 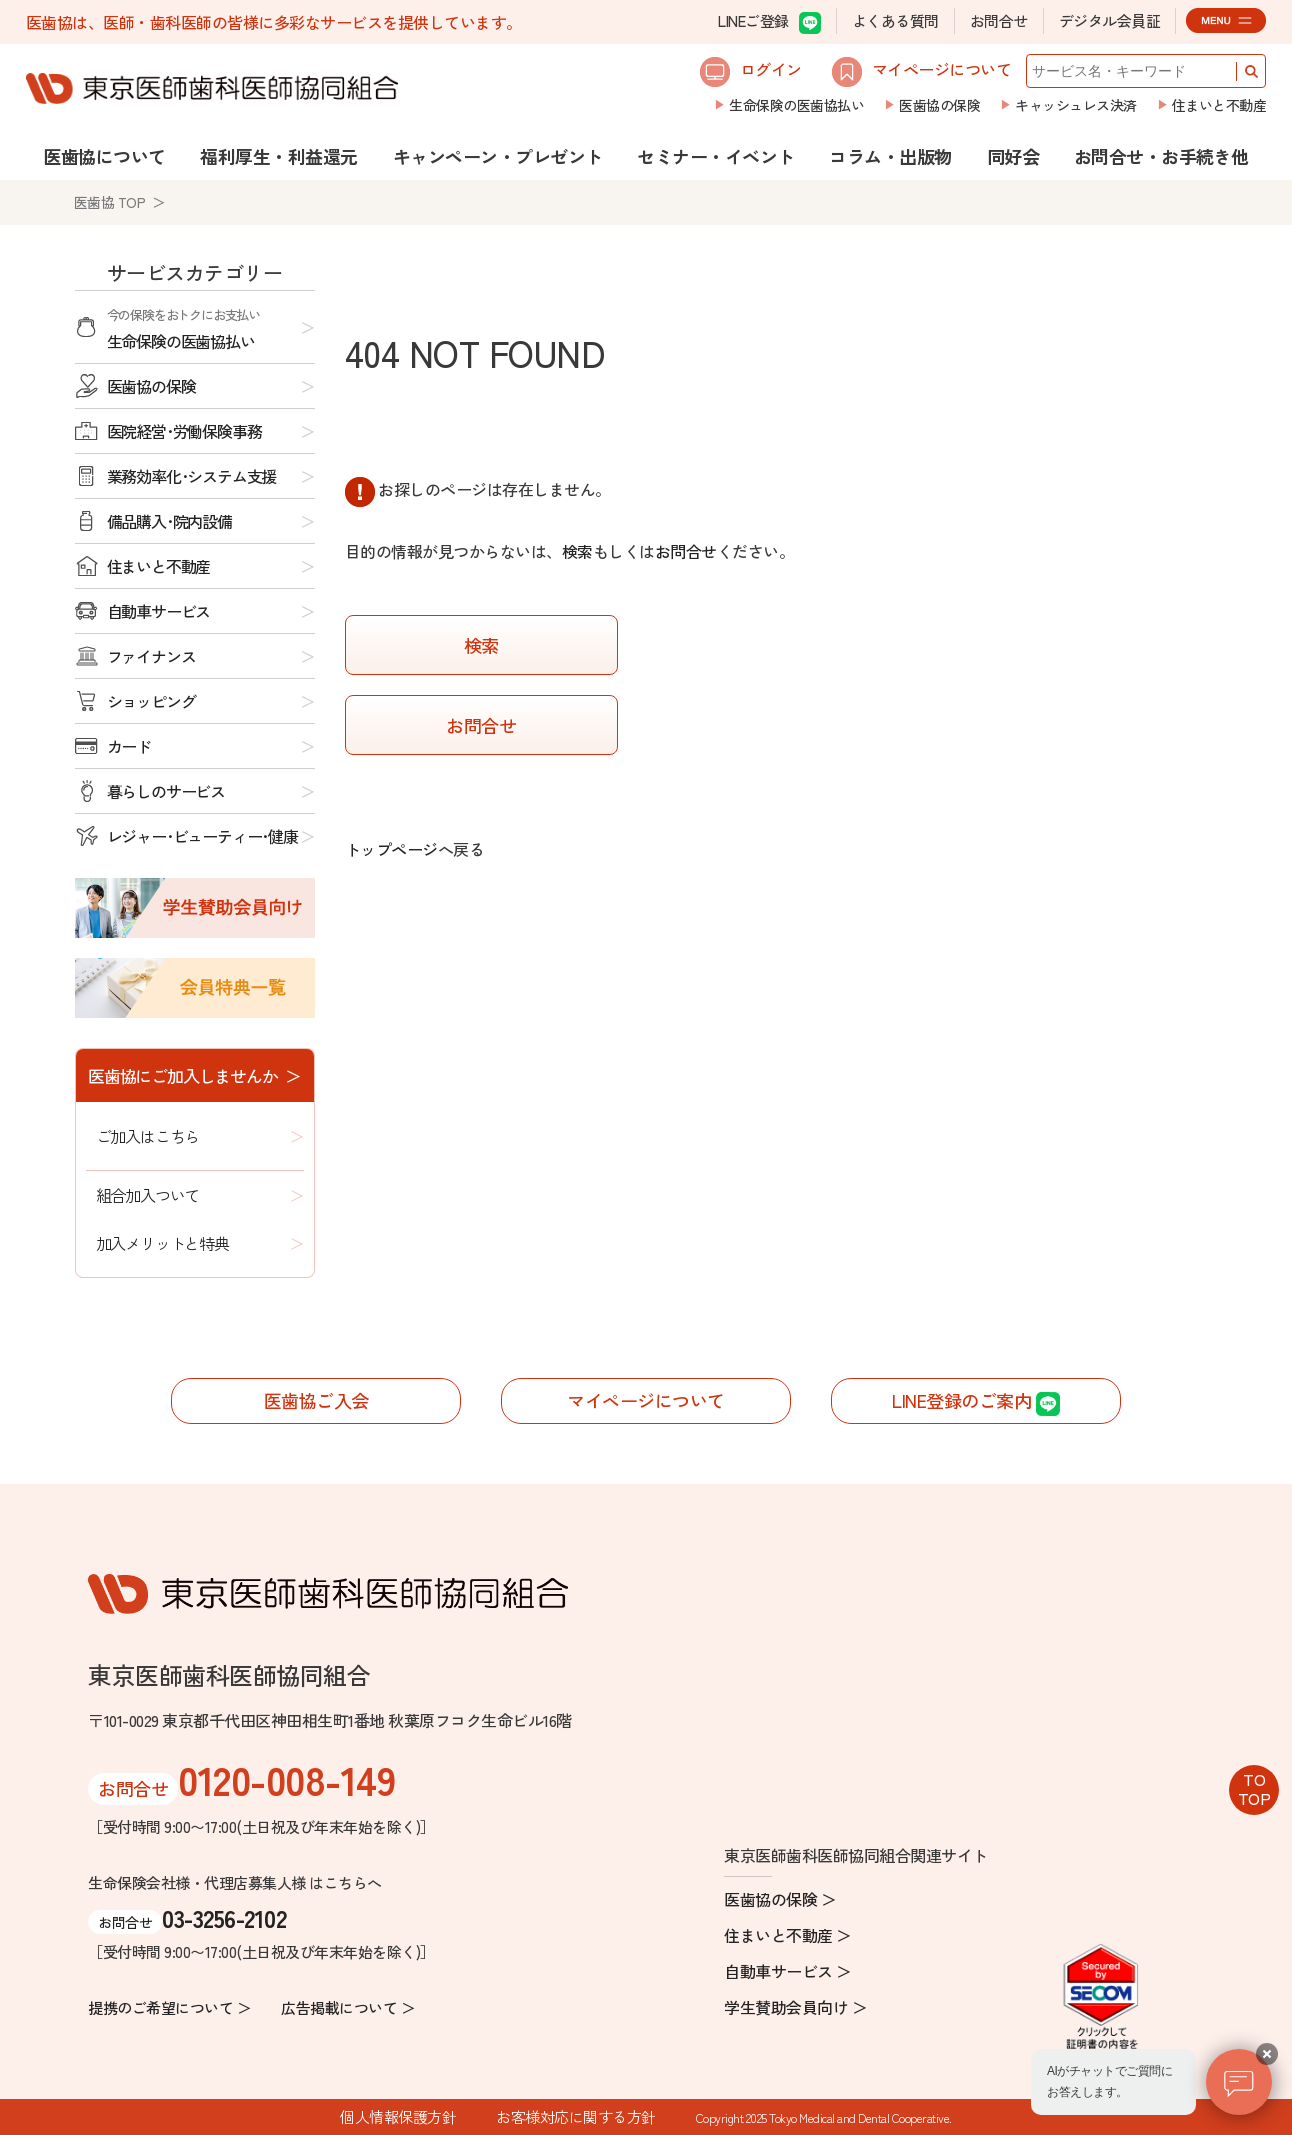 I want to click on 学生賛助会員向け ＞, so click(x=795, y=2007).